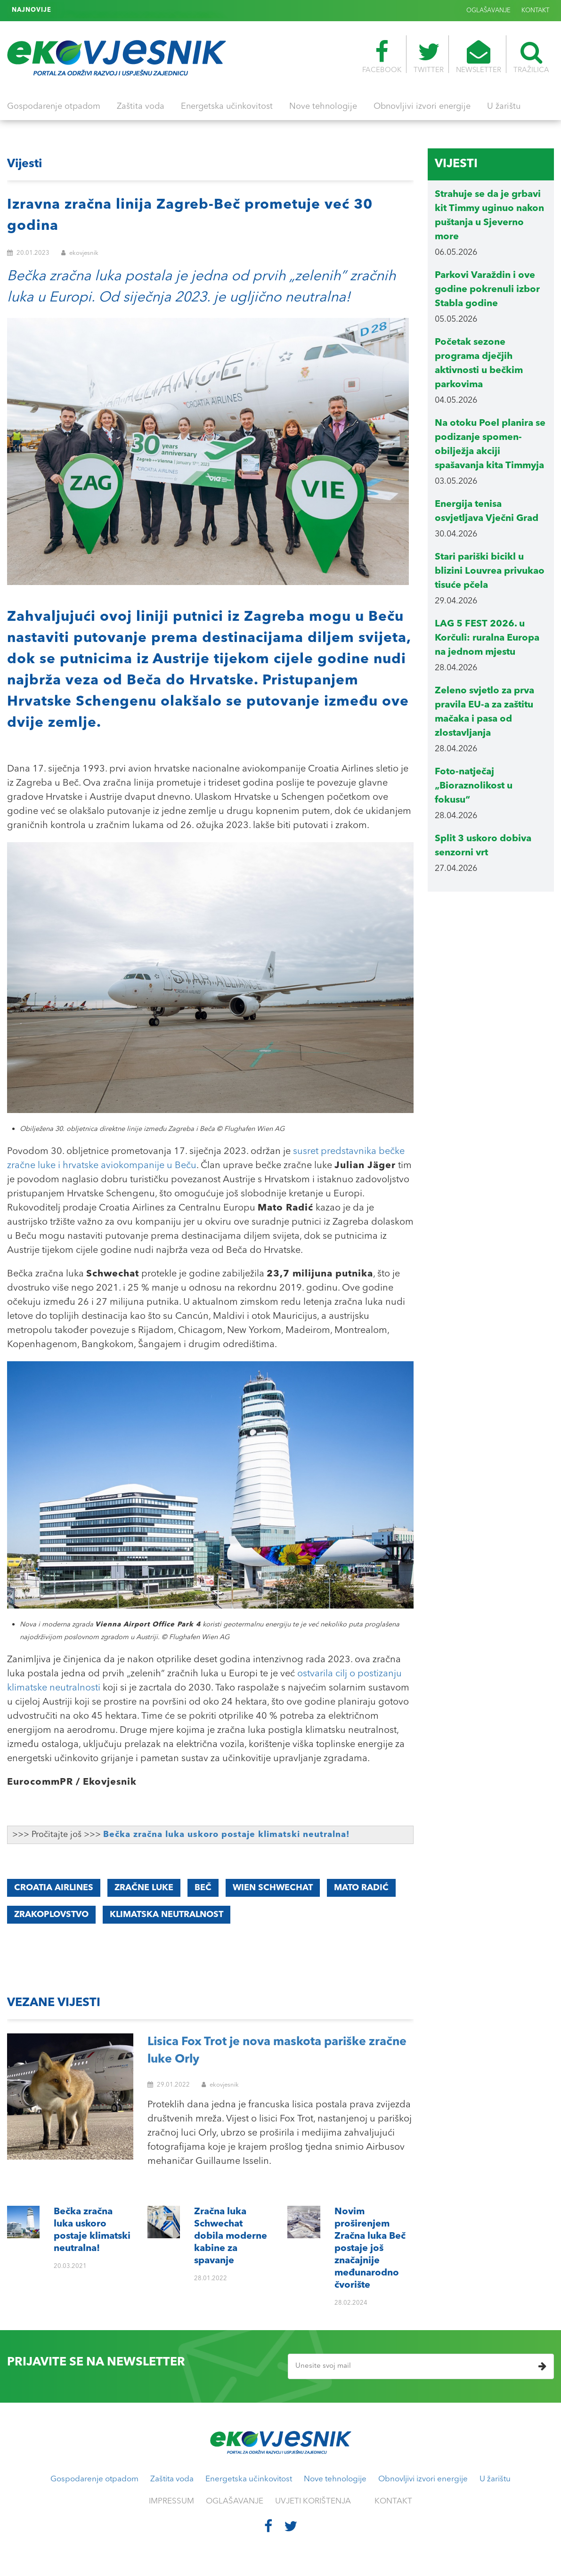  What do you see at coordinates (140, 106) in the screenshot?
I see `Zaštita voda` at bounding box center [140, 106].